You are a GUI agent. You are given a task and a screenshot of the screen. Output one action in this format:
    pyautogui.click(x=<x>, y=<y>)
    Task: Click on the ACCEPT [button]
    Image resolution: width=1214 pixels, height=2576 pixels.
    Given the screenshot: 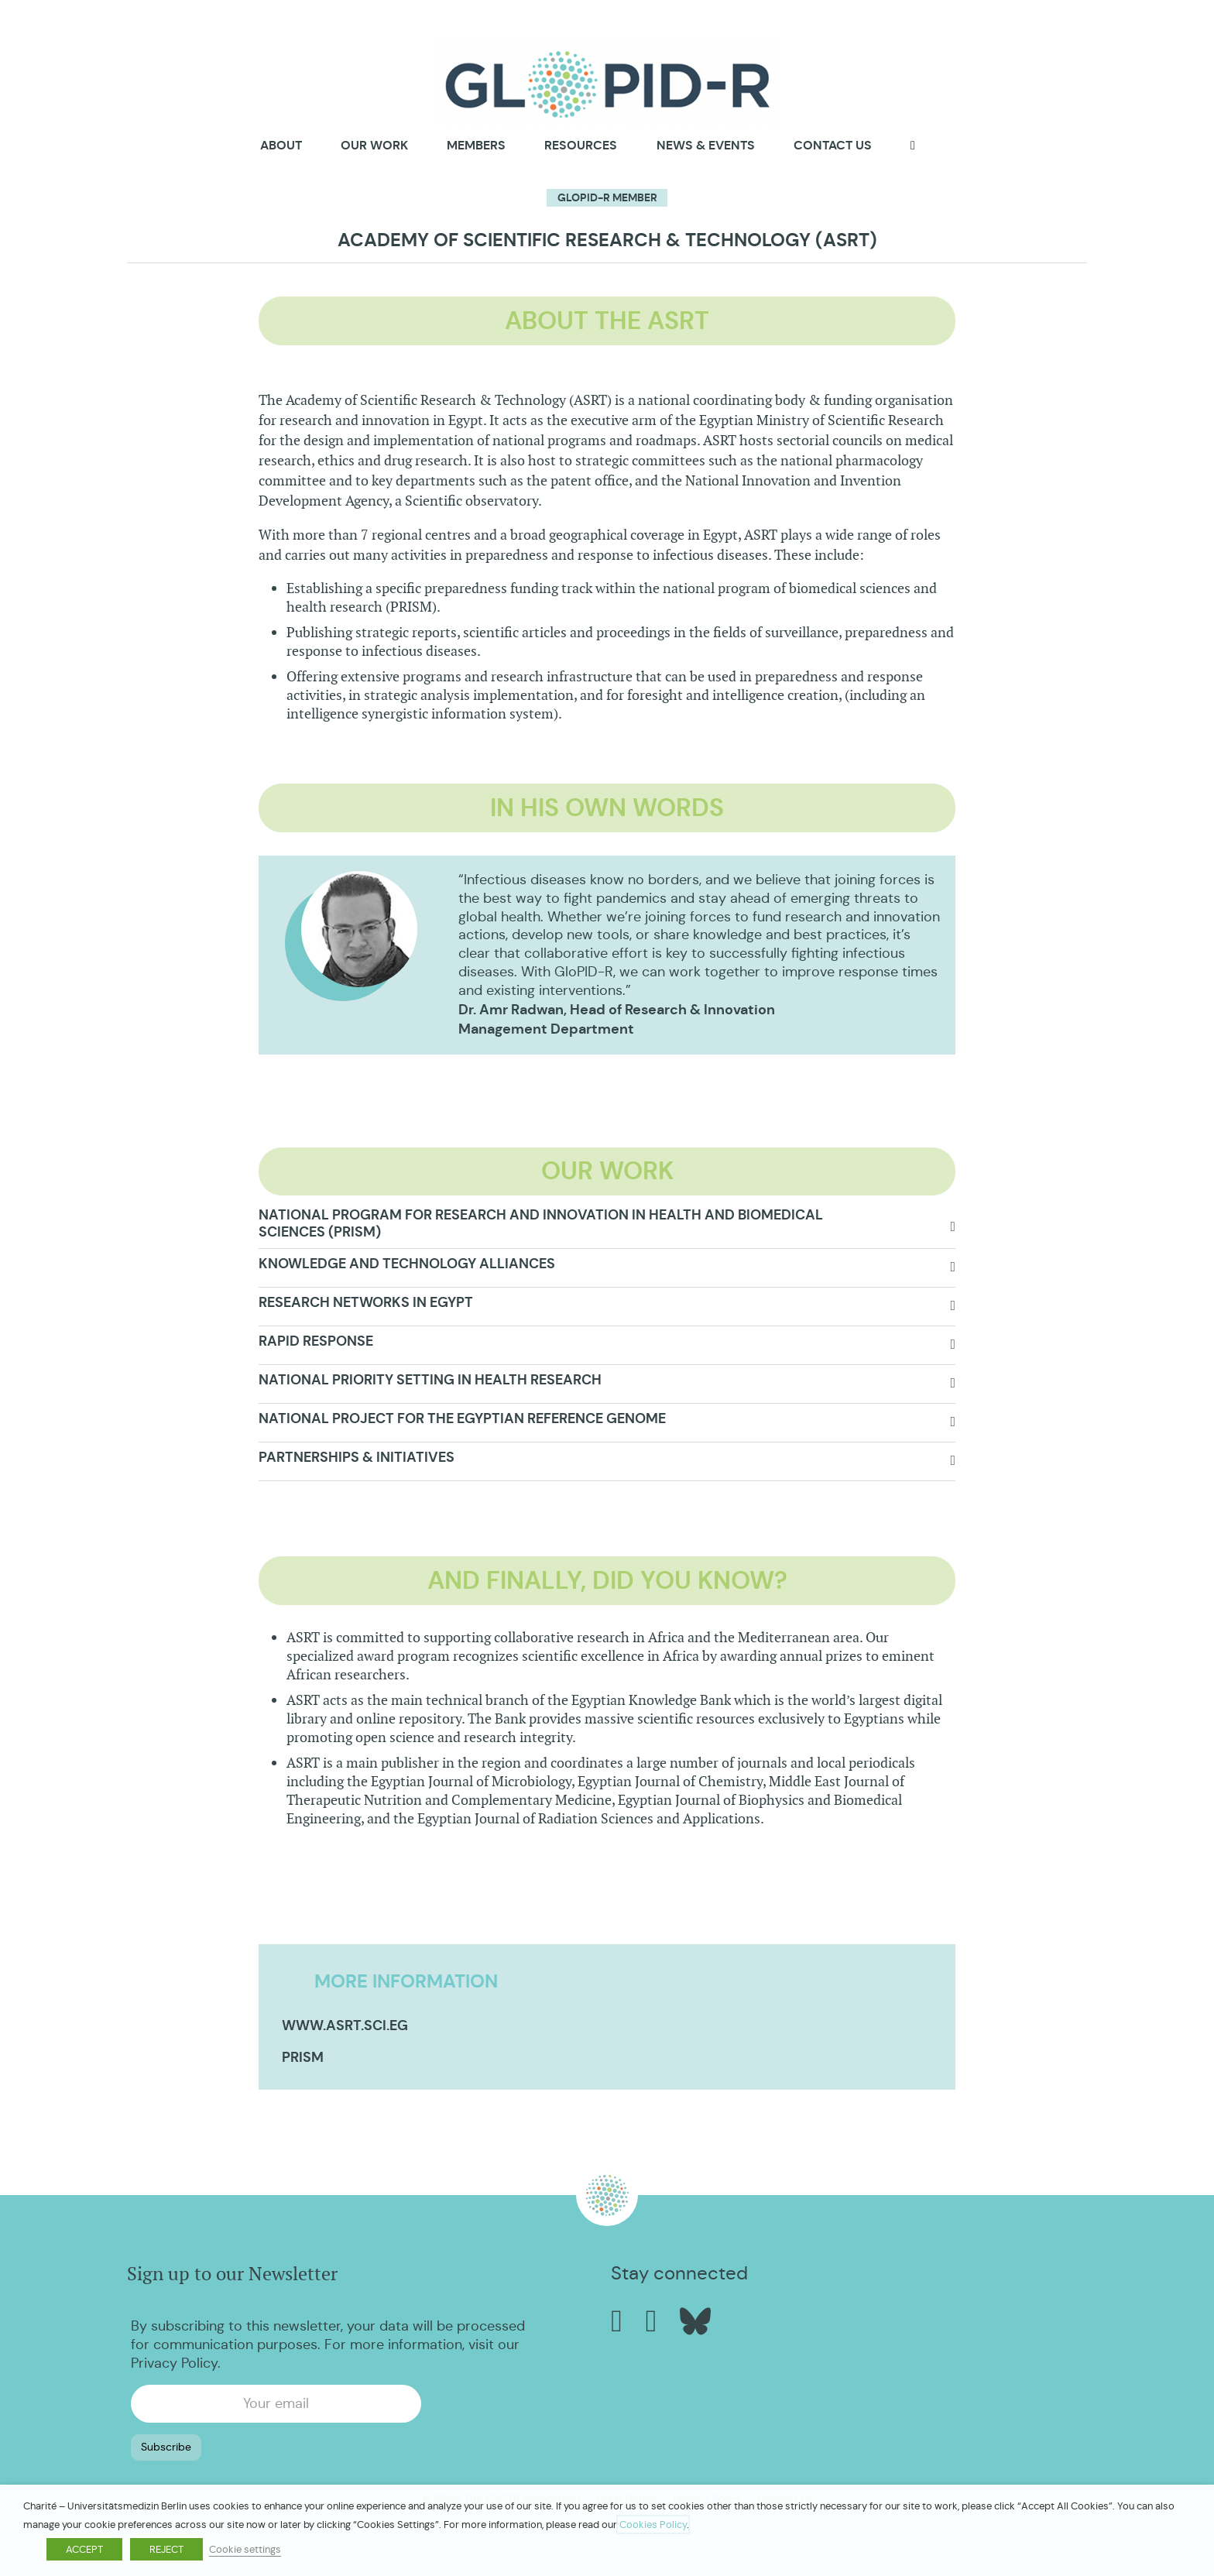 What is the action you would take?
    pyautogui.click(x=84, y=2549)
    